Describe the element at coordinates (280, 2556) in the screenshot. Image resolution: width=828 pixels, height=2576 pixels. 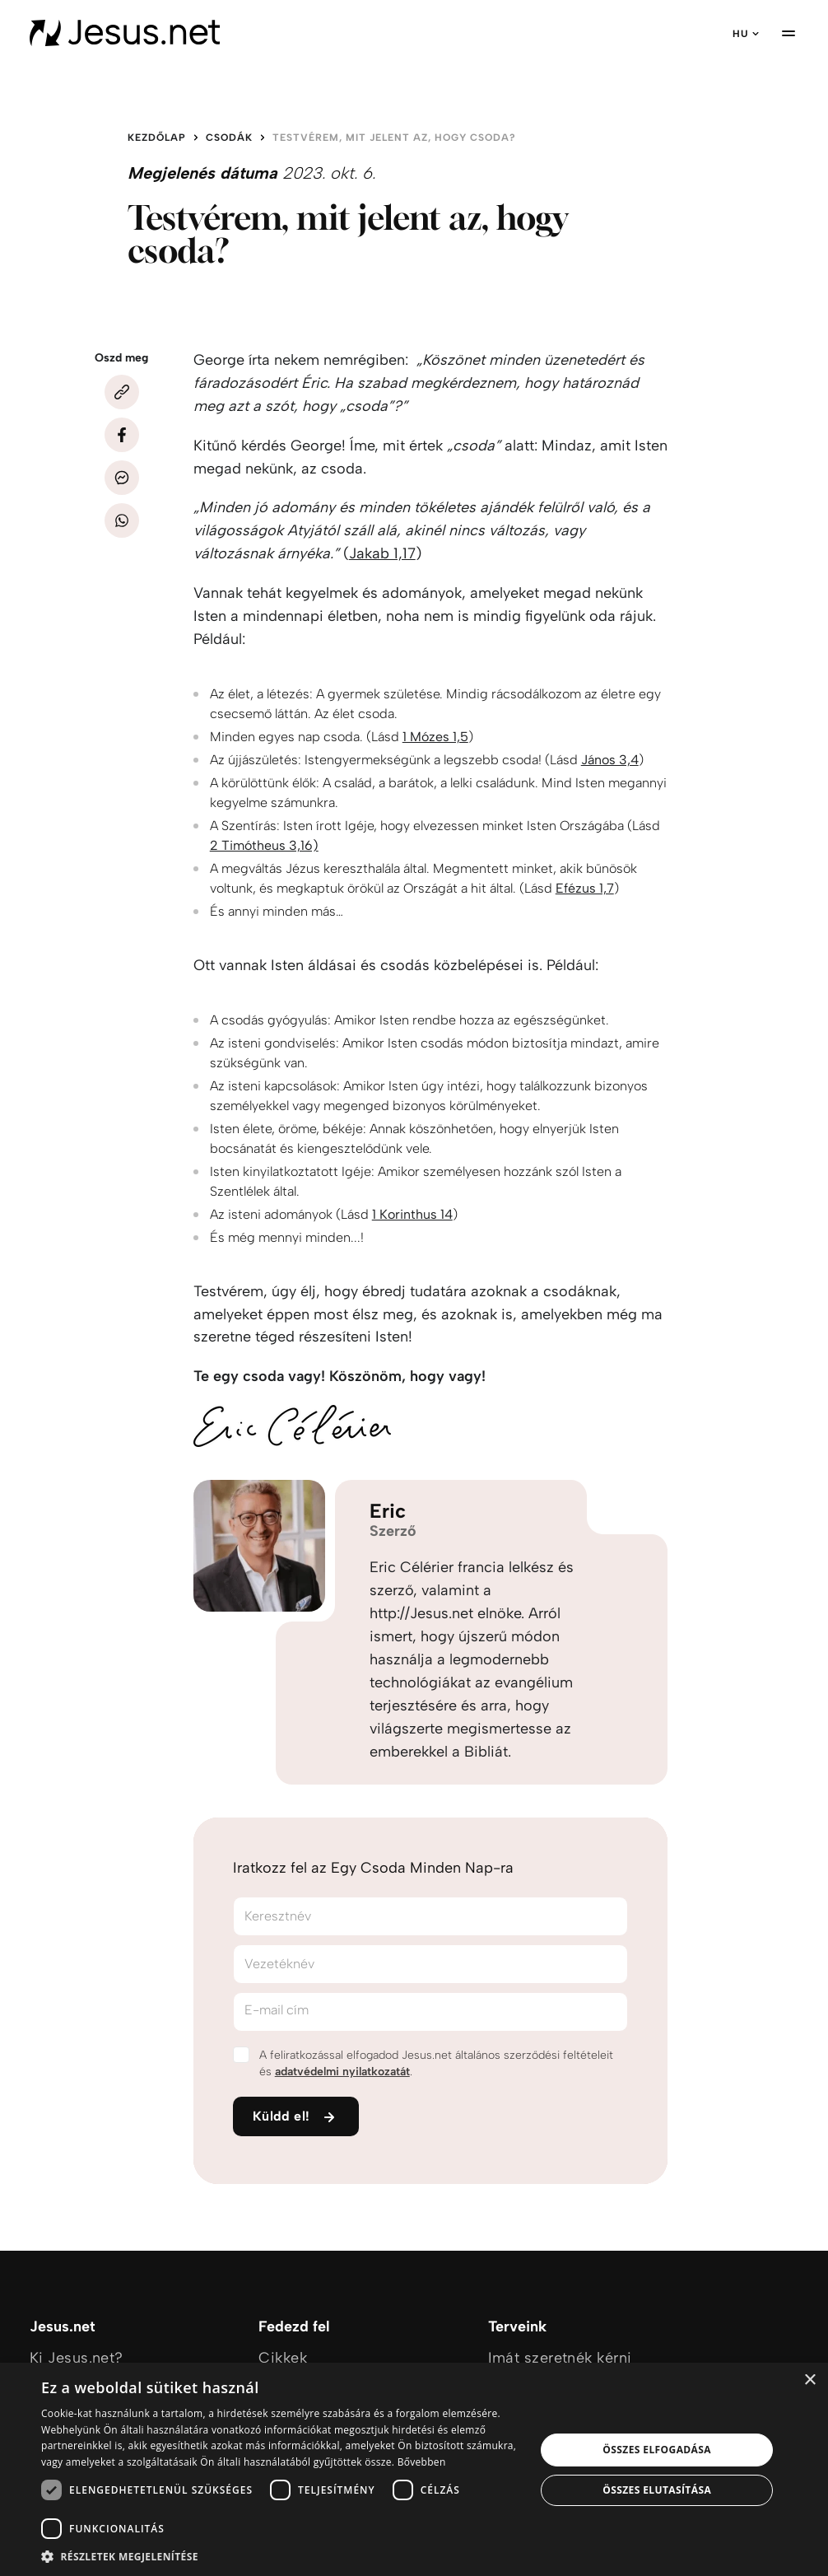
I see `[button]` at that location.